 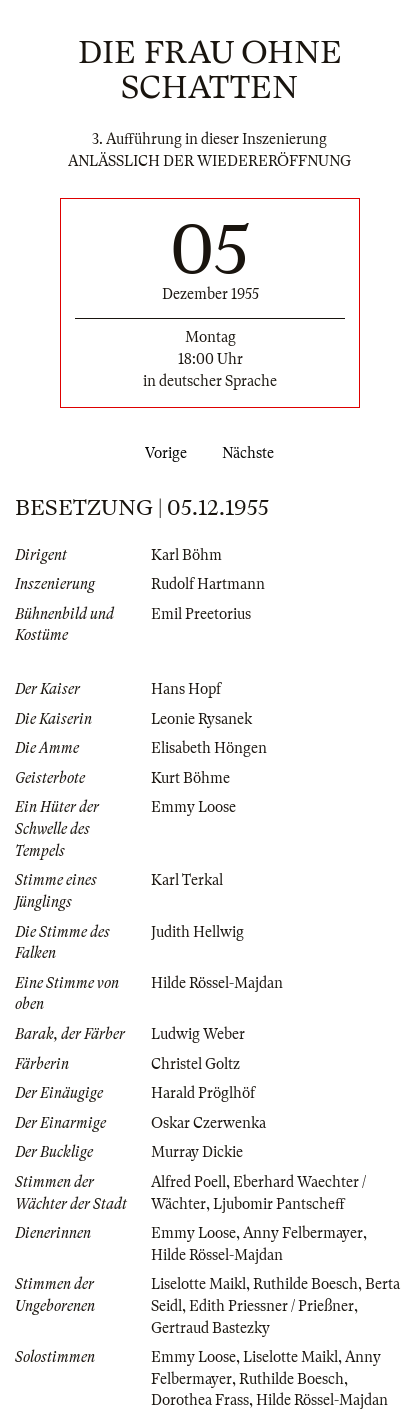 I want to click on Kurt Böhme, so click(x=190, y=778).